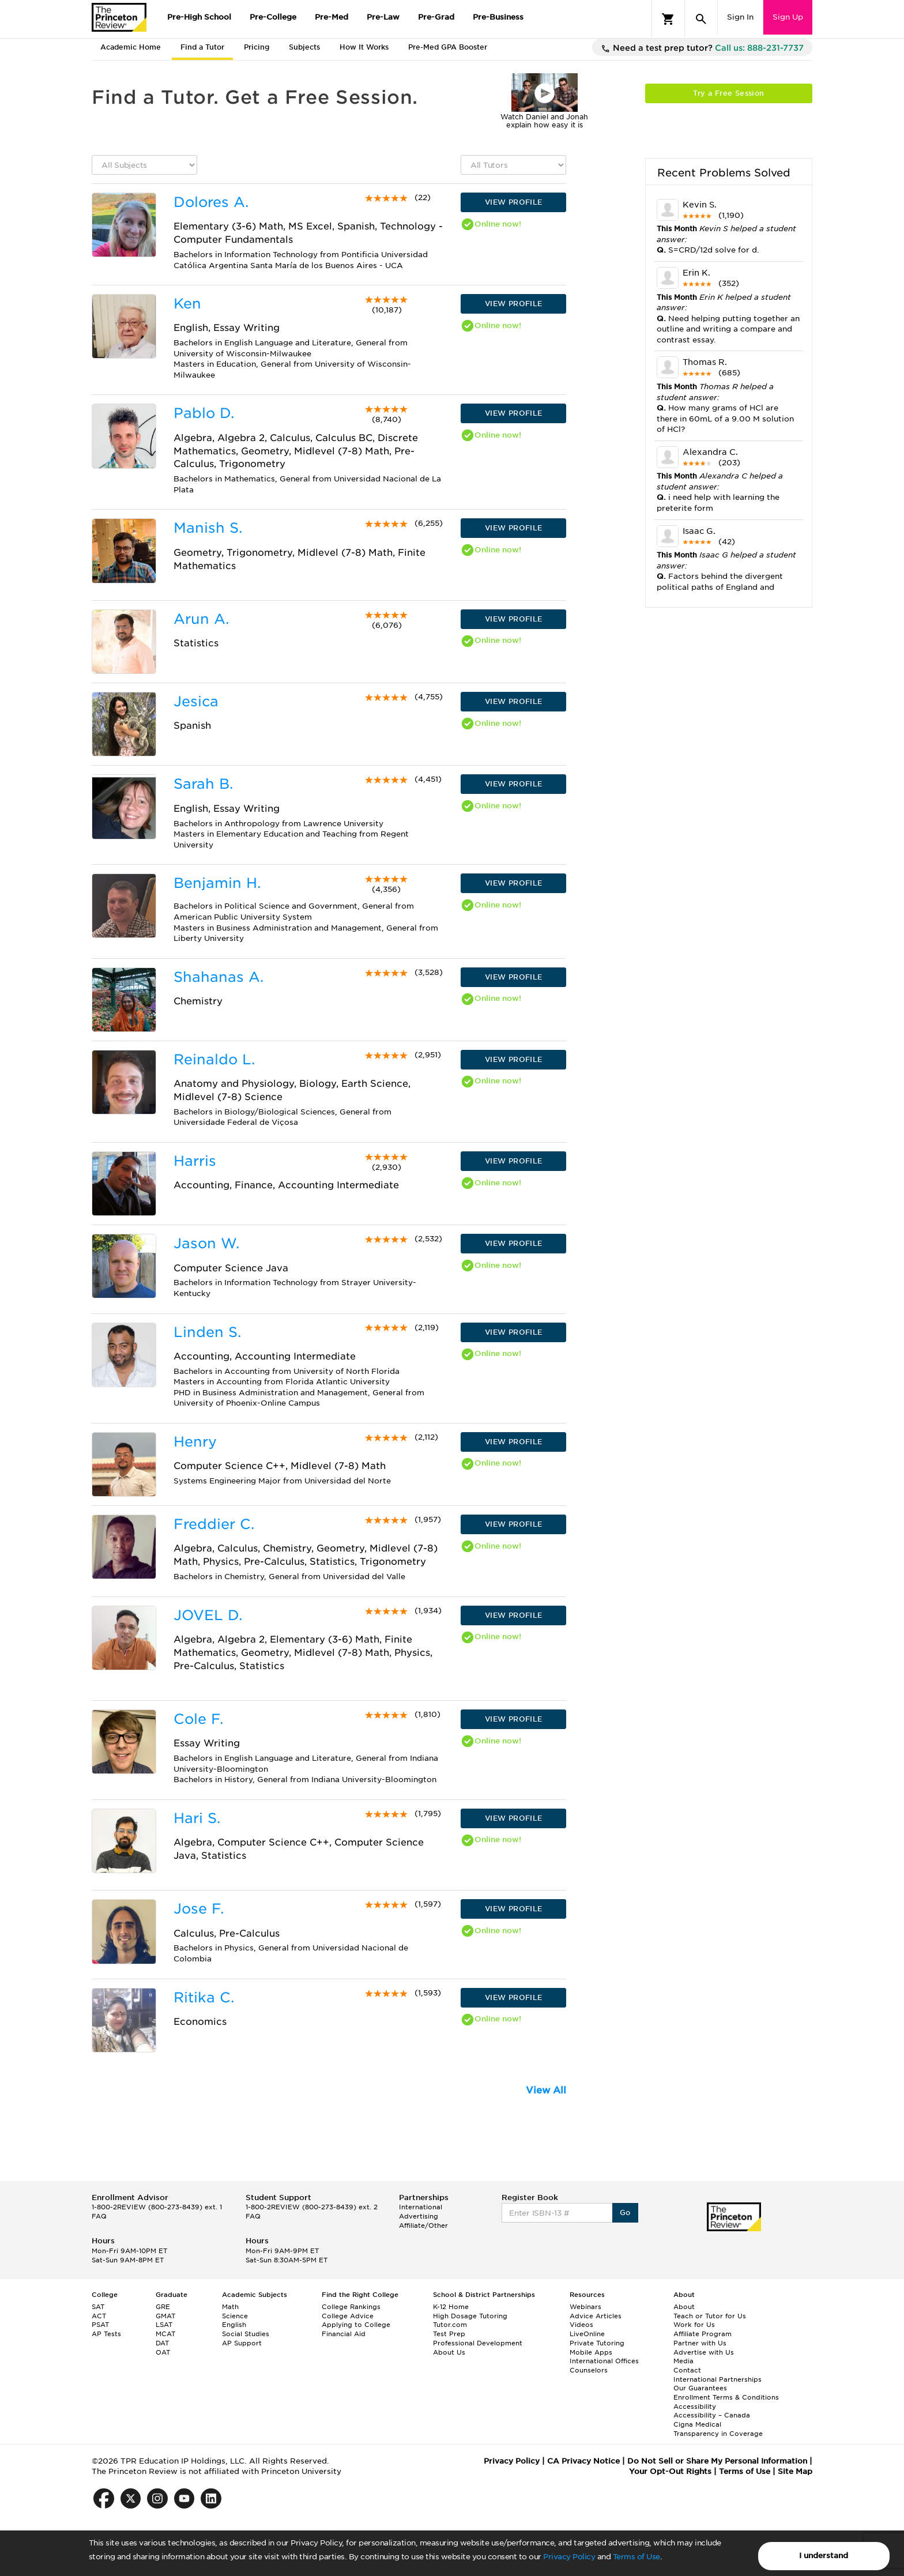 The height and width of the screenshot is (2576, 904). I want to click on Cigna Medical Transparency in Coverage, so click(718, 2429).